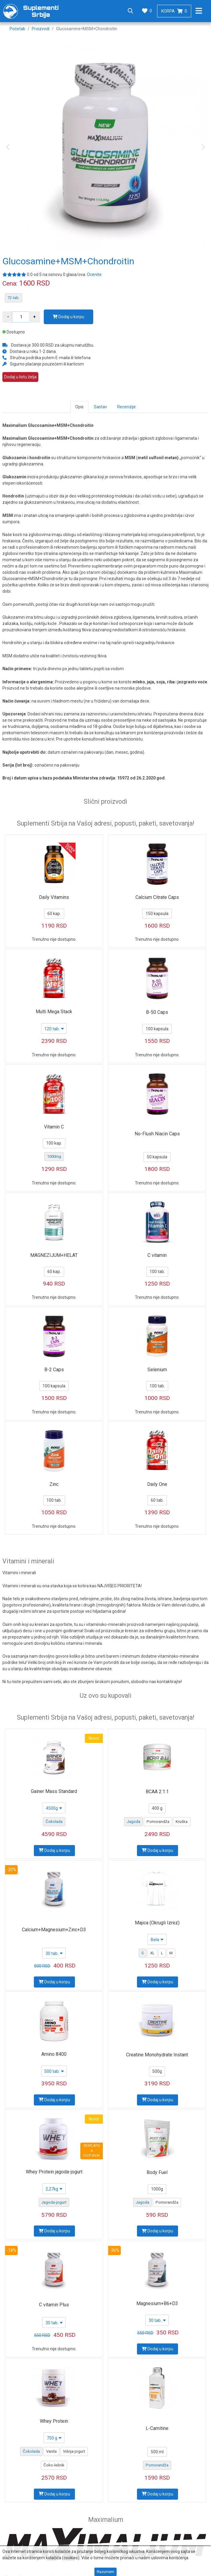 This screenshot has width=211, height=2576. Describe the element at coordinates (94, 274) in the screenshot. I see `Ocenite` at that location.